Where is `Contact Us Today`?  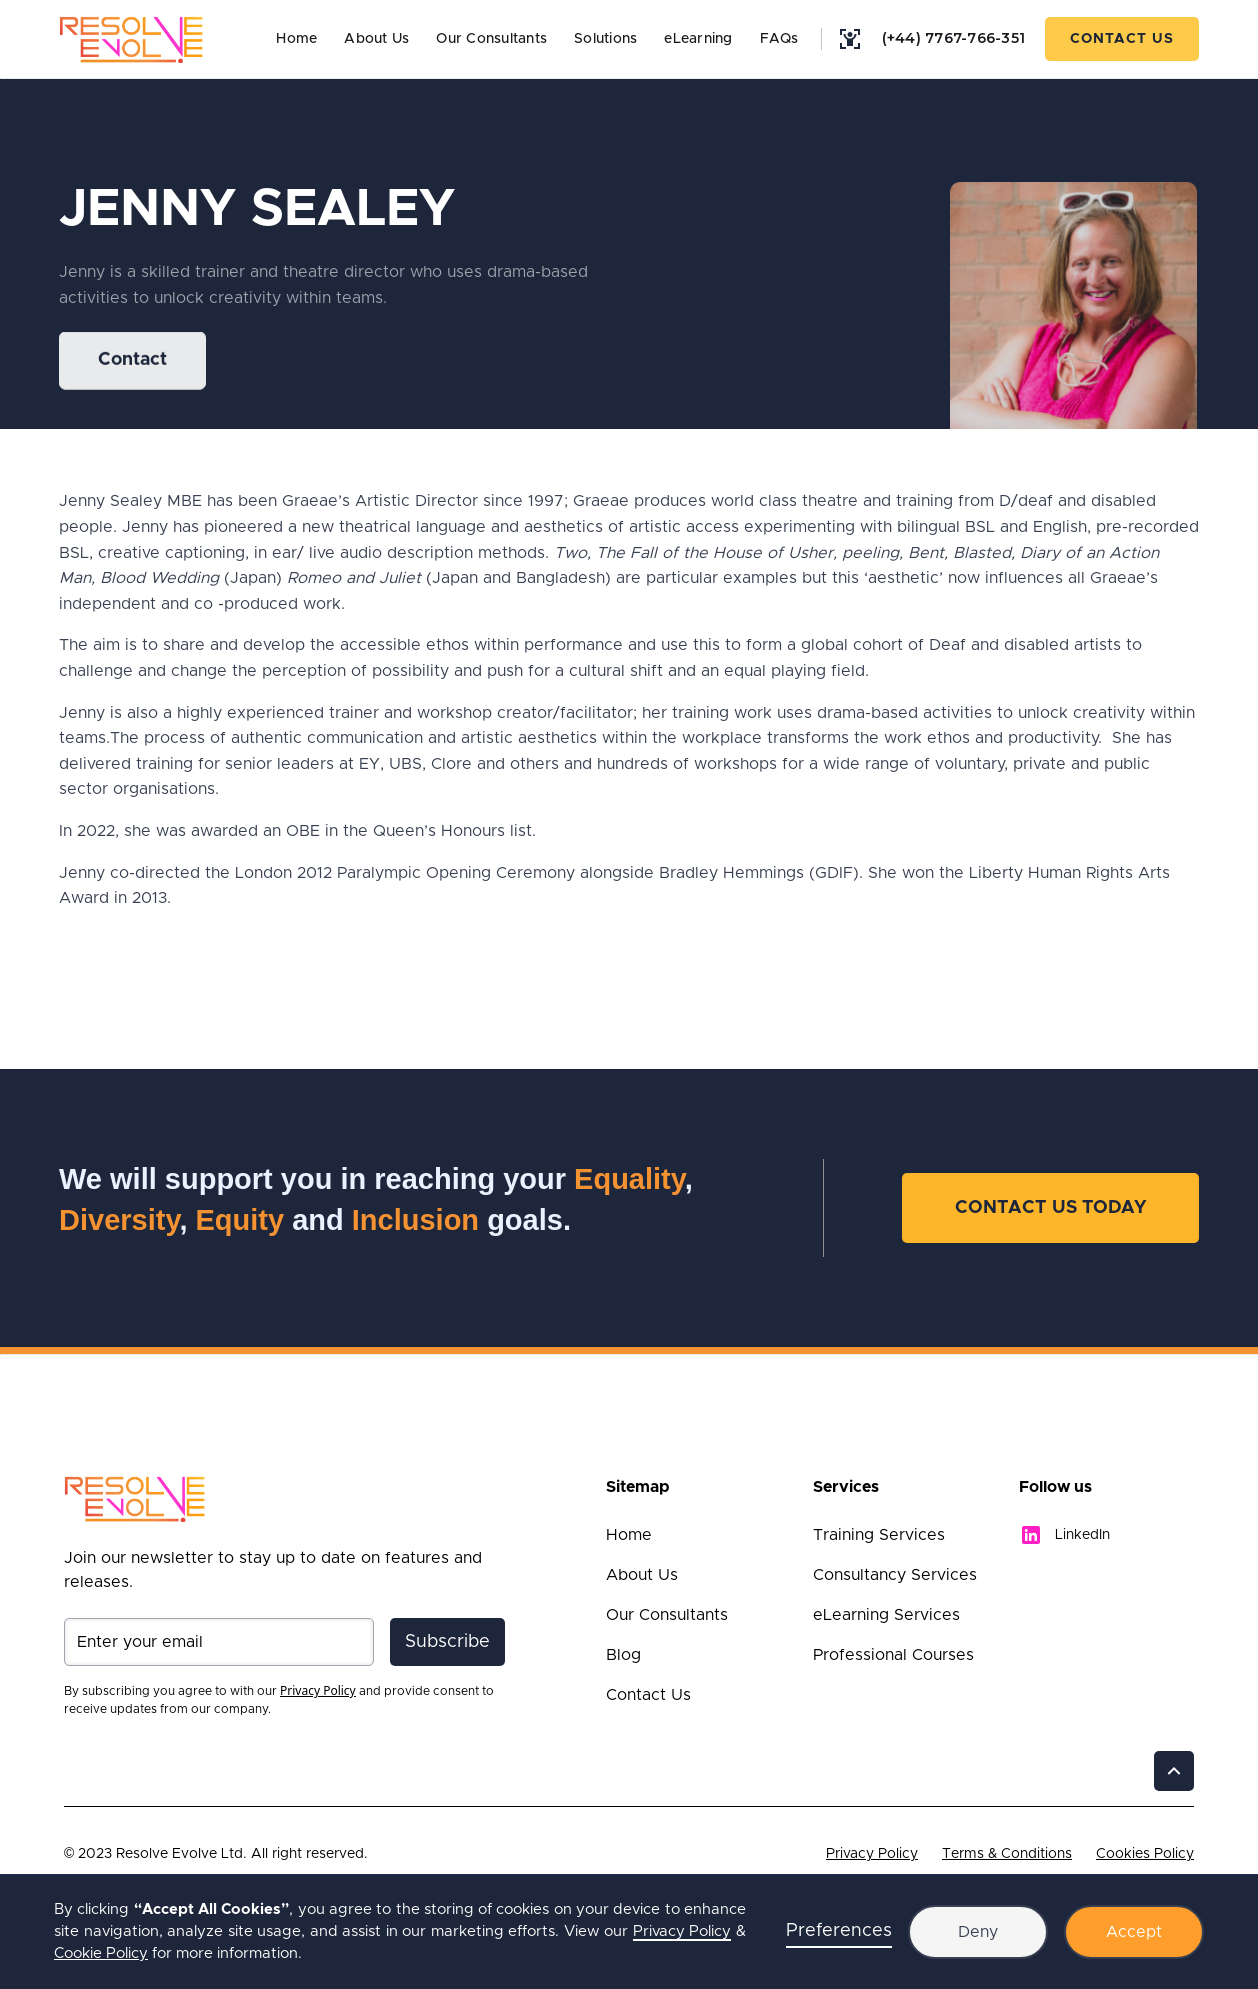 Contact Us Today is located at coordinates (1050, 1208).